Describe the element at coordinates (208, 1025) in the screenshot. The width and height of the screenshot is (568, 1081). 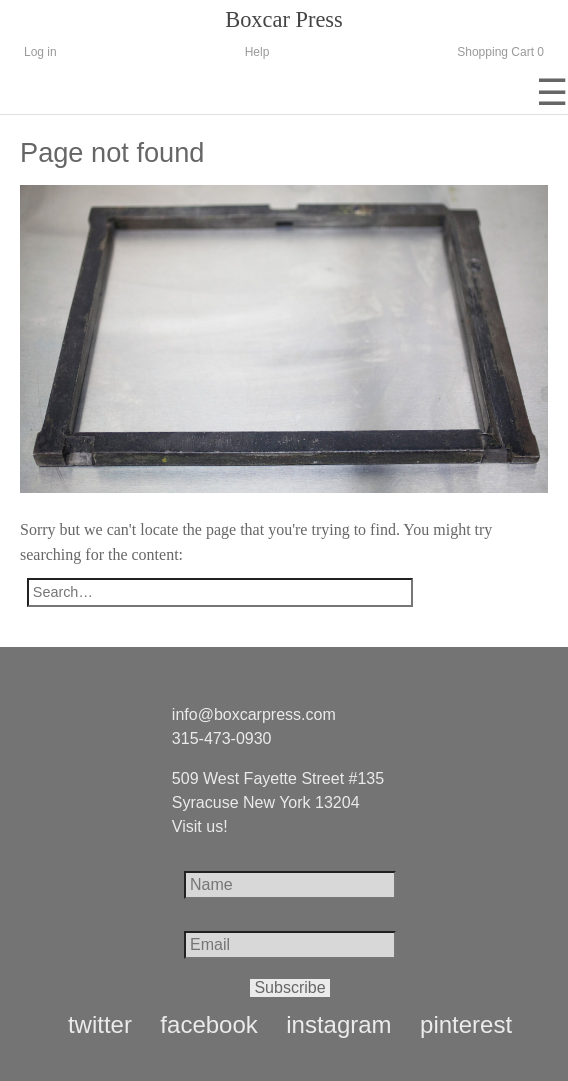
I see `facebook` at that location.